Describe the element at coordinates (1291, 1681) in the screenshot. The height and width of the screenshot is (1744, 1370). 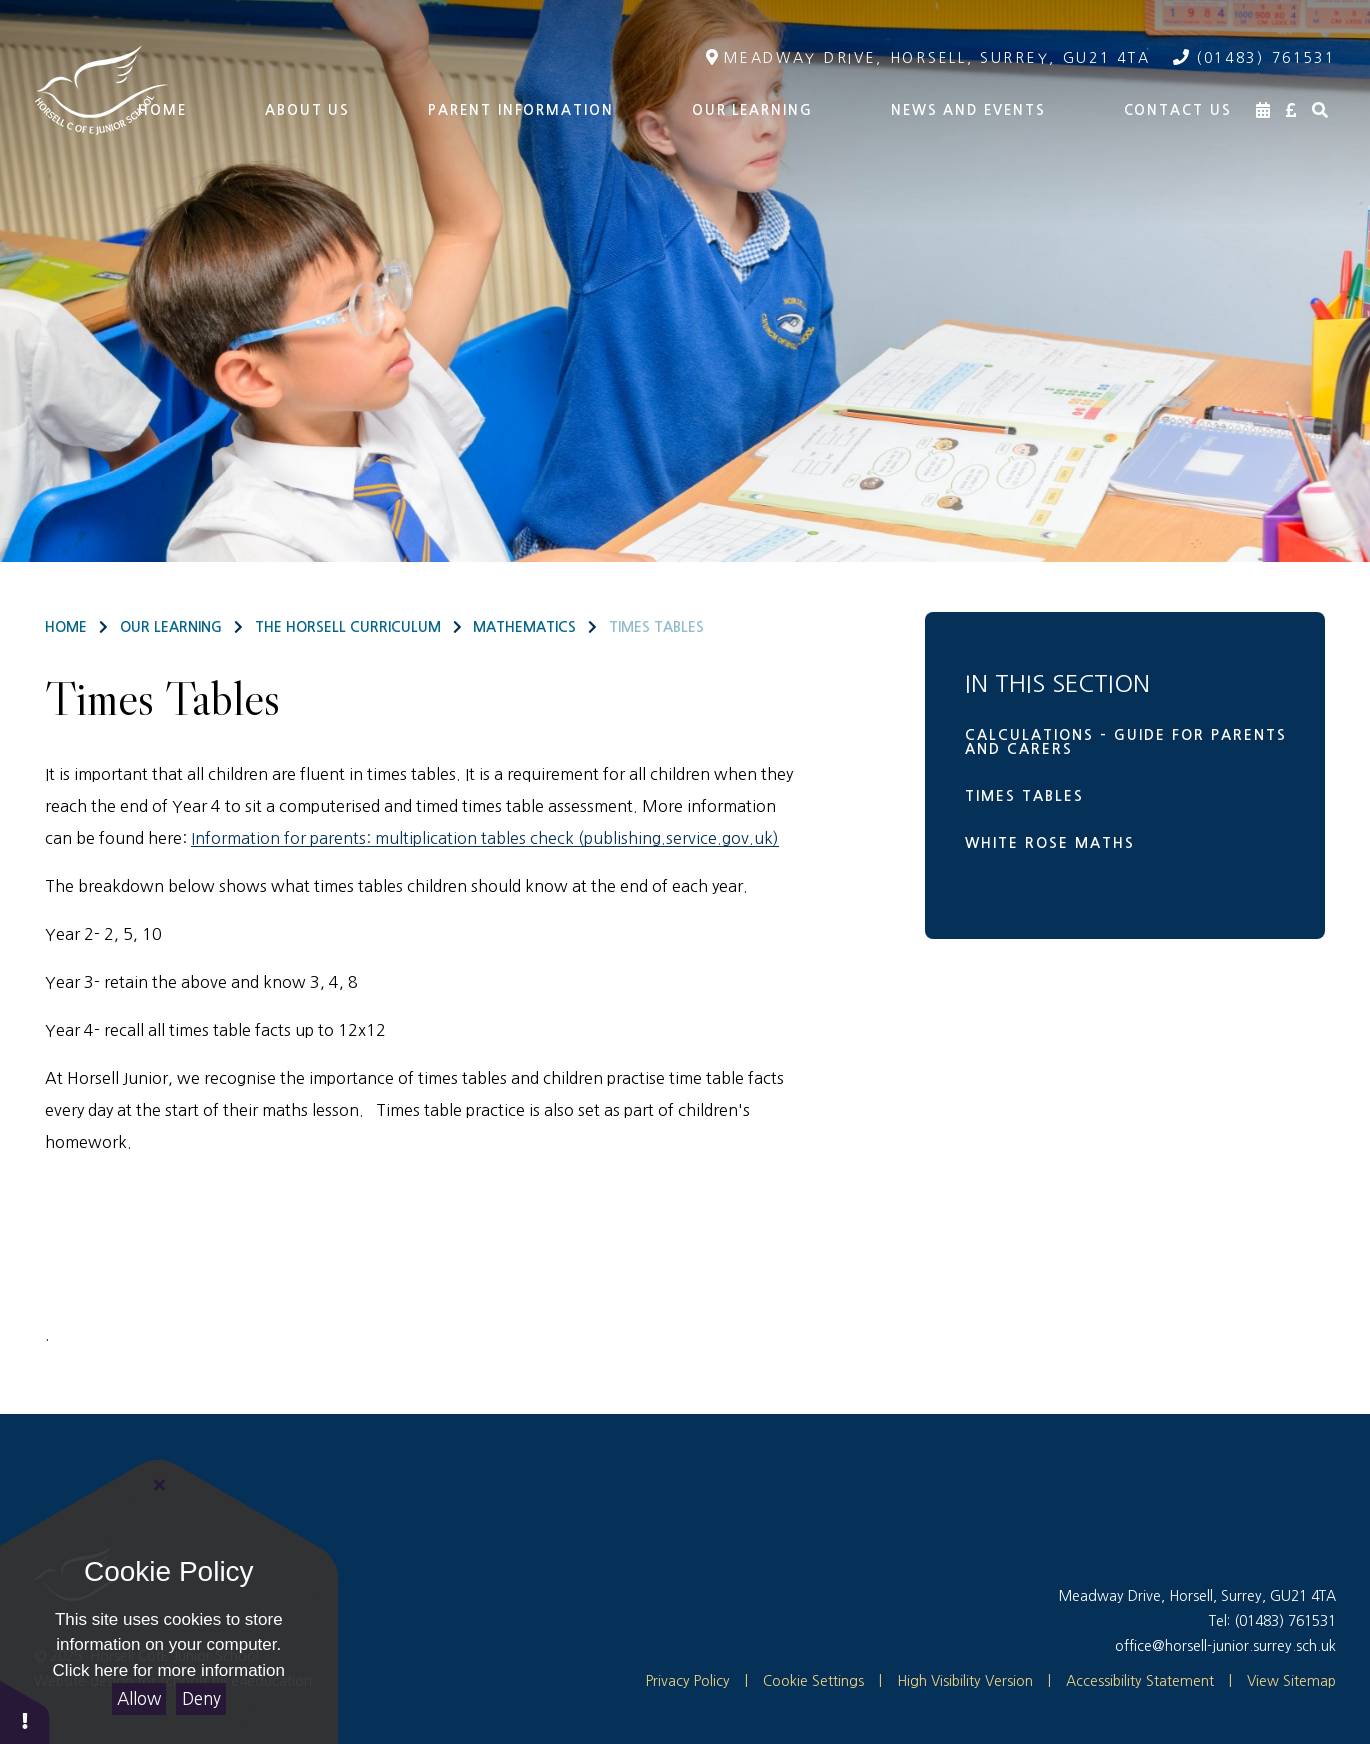
I see `View Sitemap` at that location.